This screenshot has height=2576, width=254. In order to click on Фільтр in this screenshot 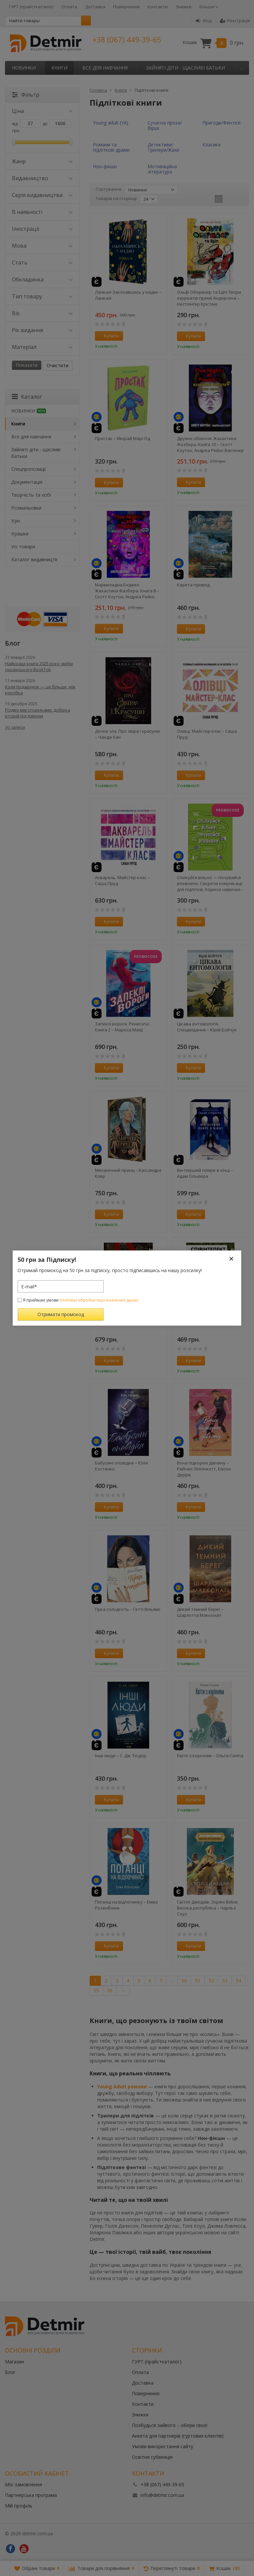, I will do `click(25, 94)`.